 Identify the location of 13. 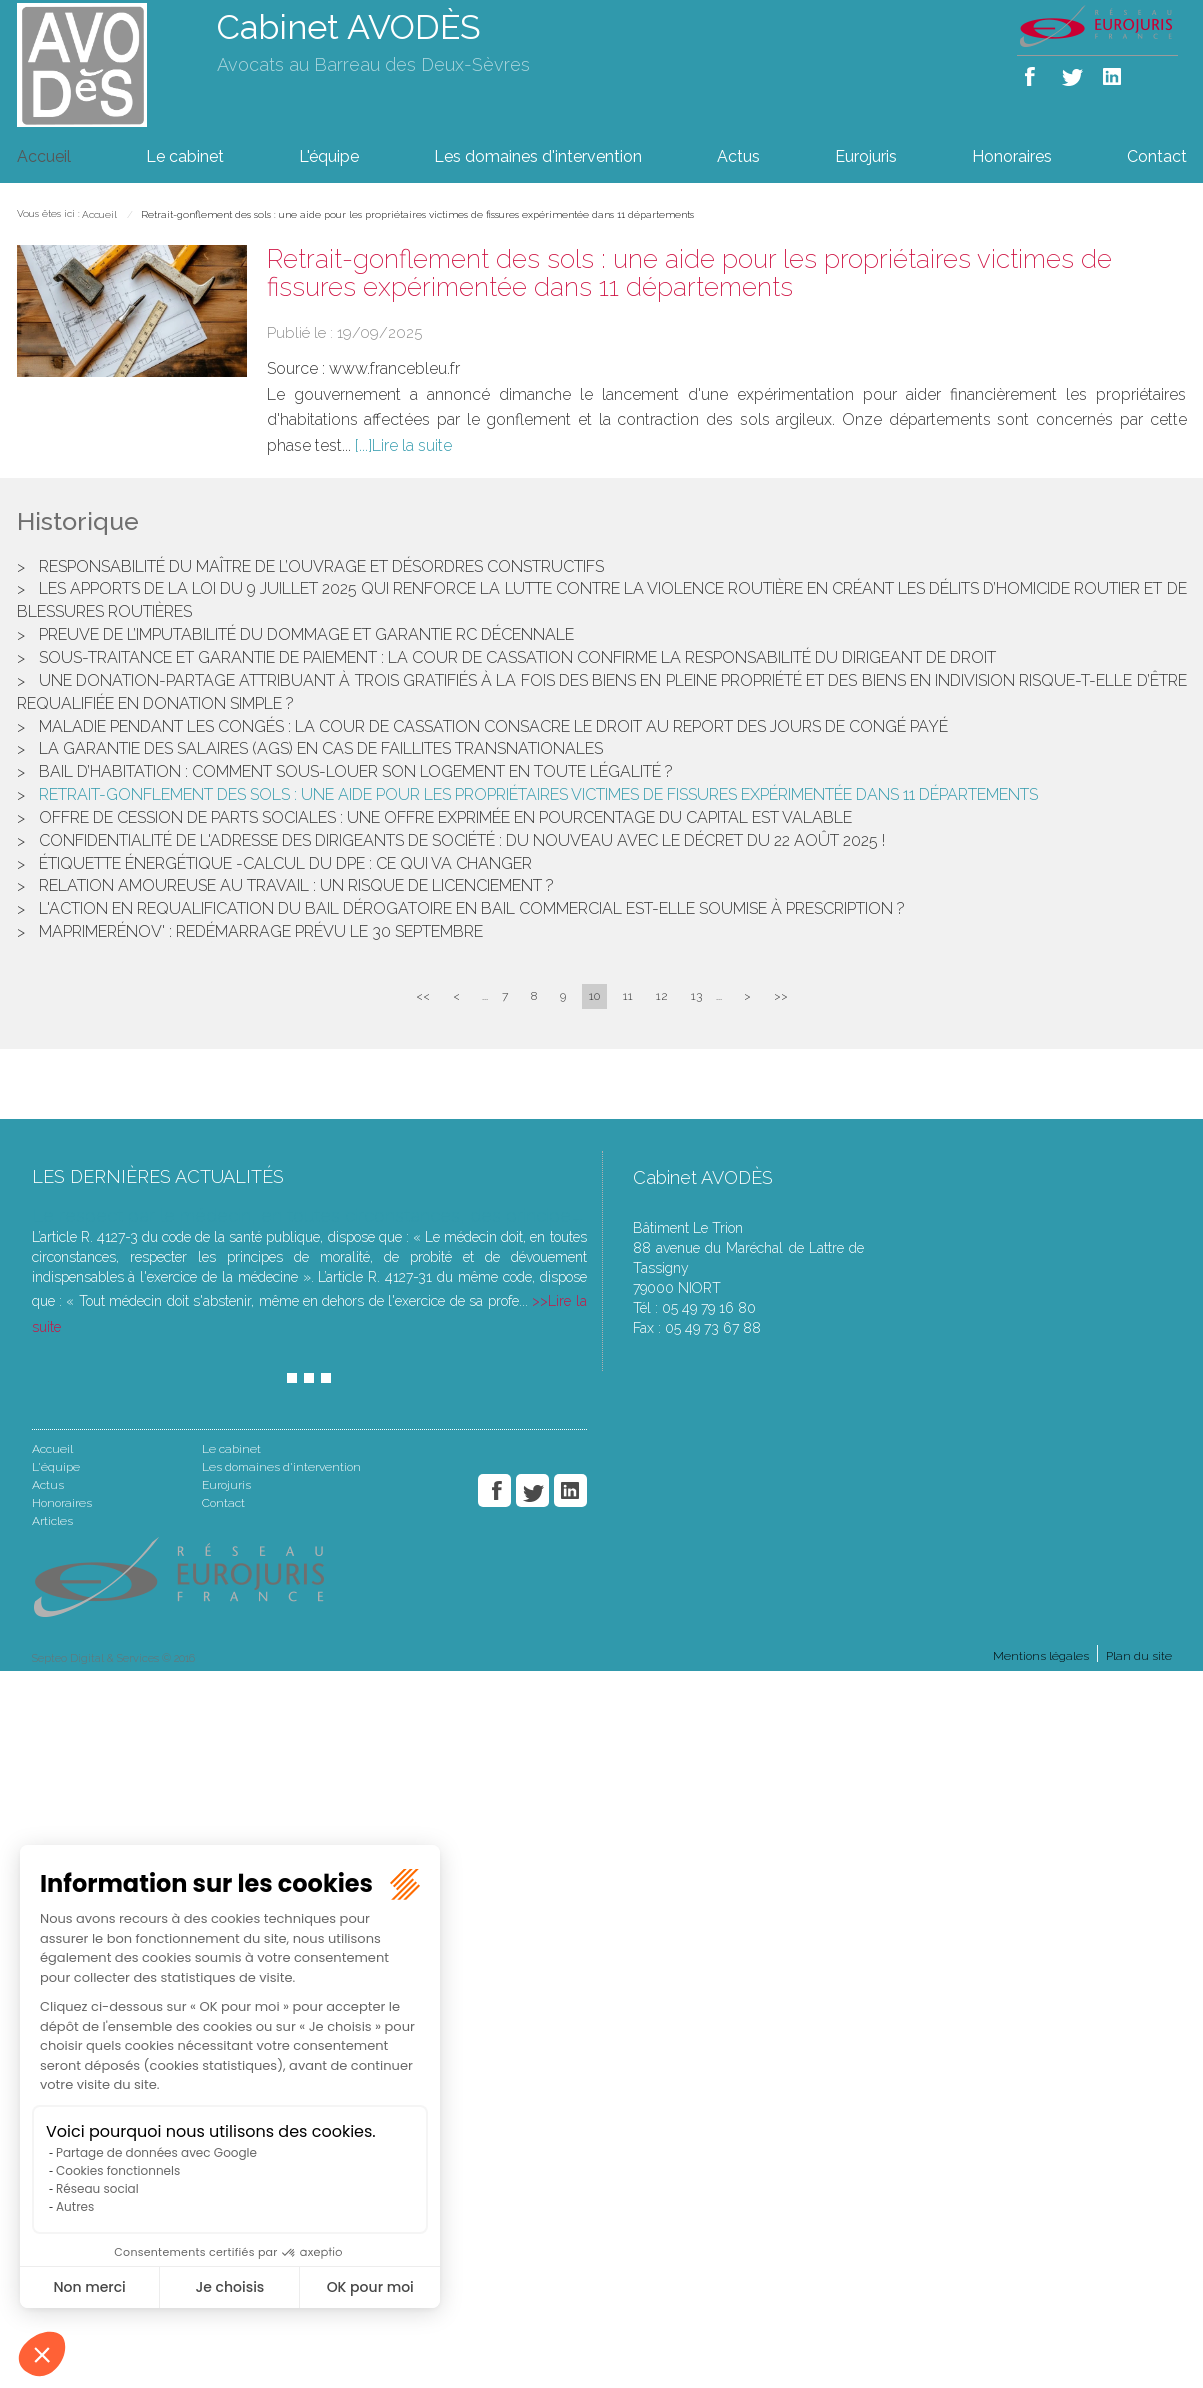
(696, 996).